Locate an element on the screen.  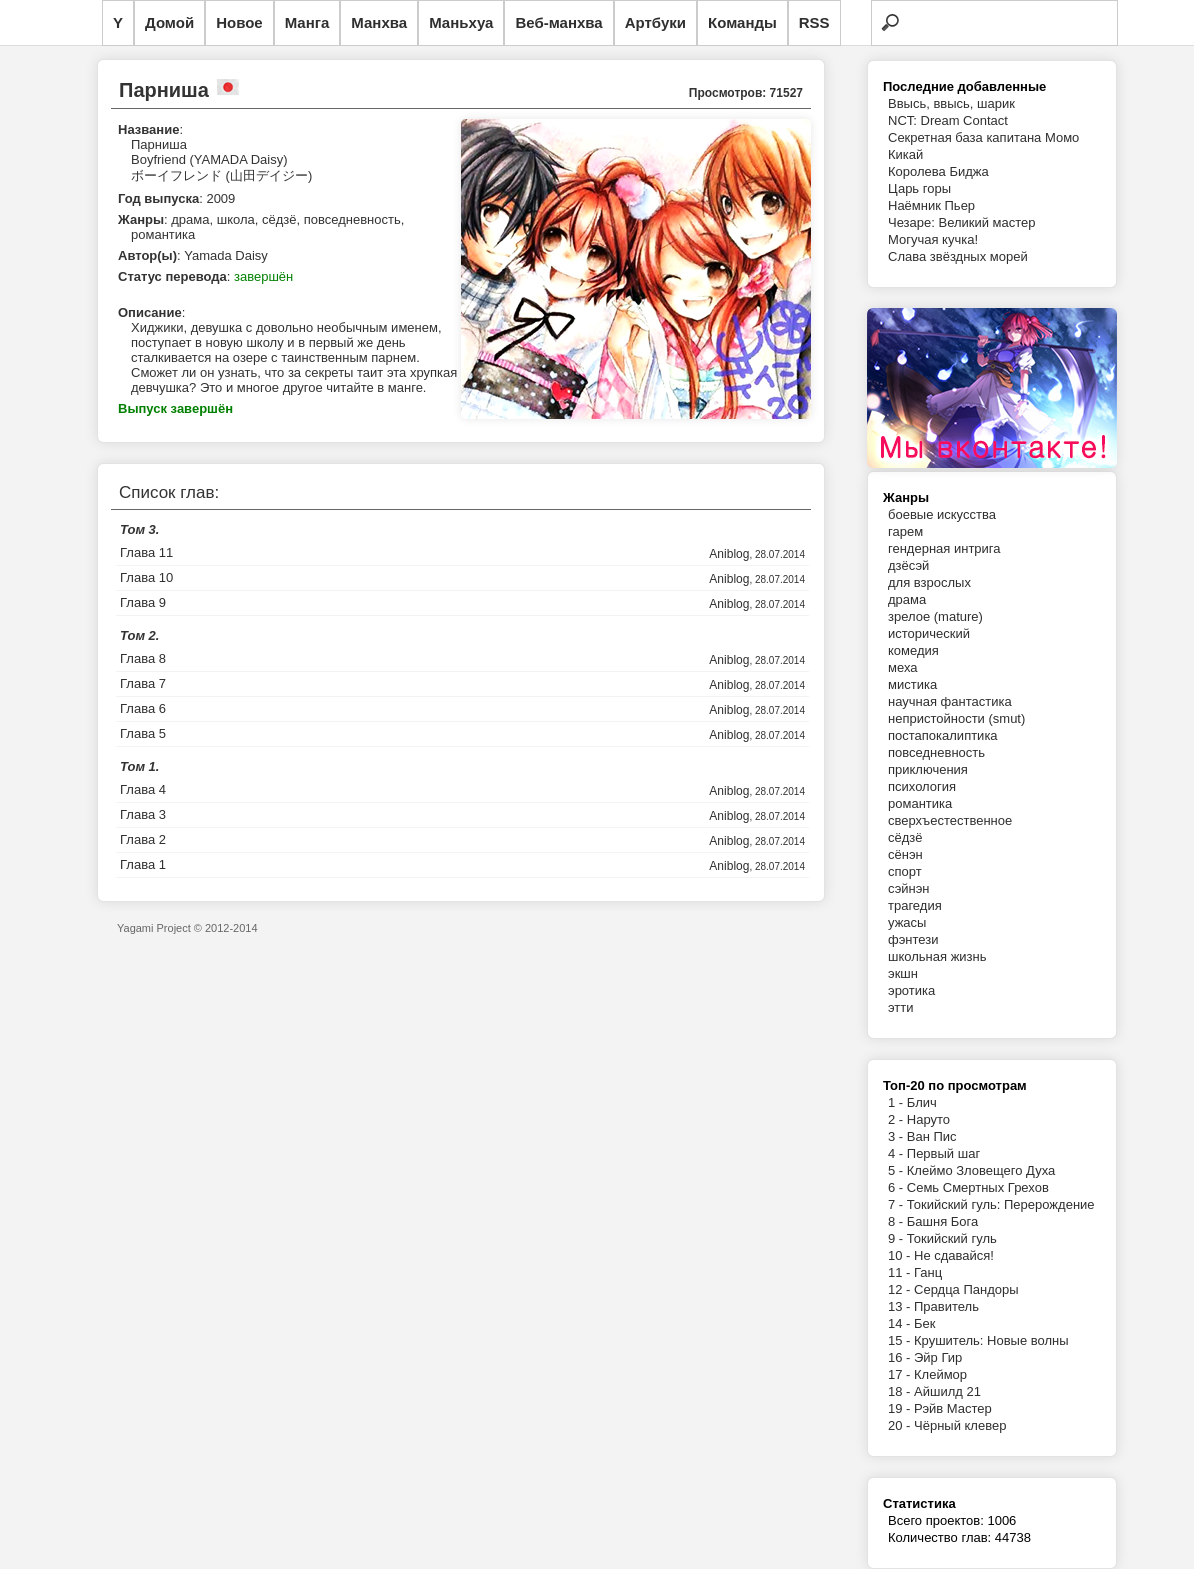
RSS is located at coordinates (814, 22).